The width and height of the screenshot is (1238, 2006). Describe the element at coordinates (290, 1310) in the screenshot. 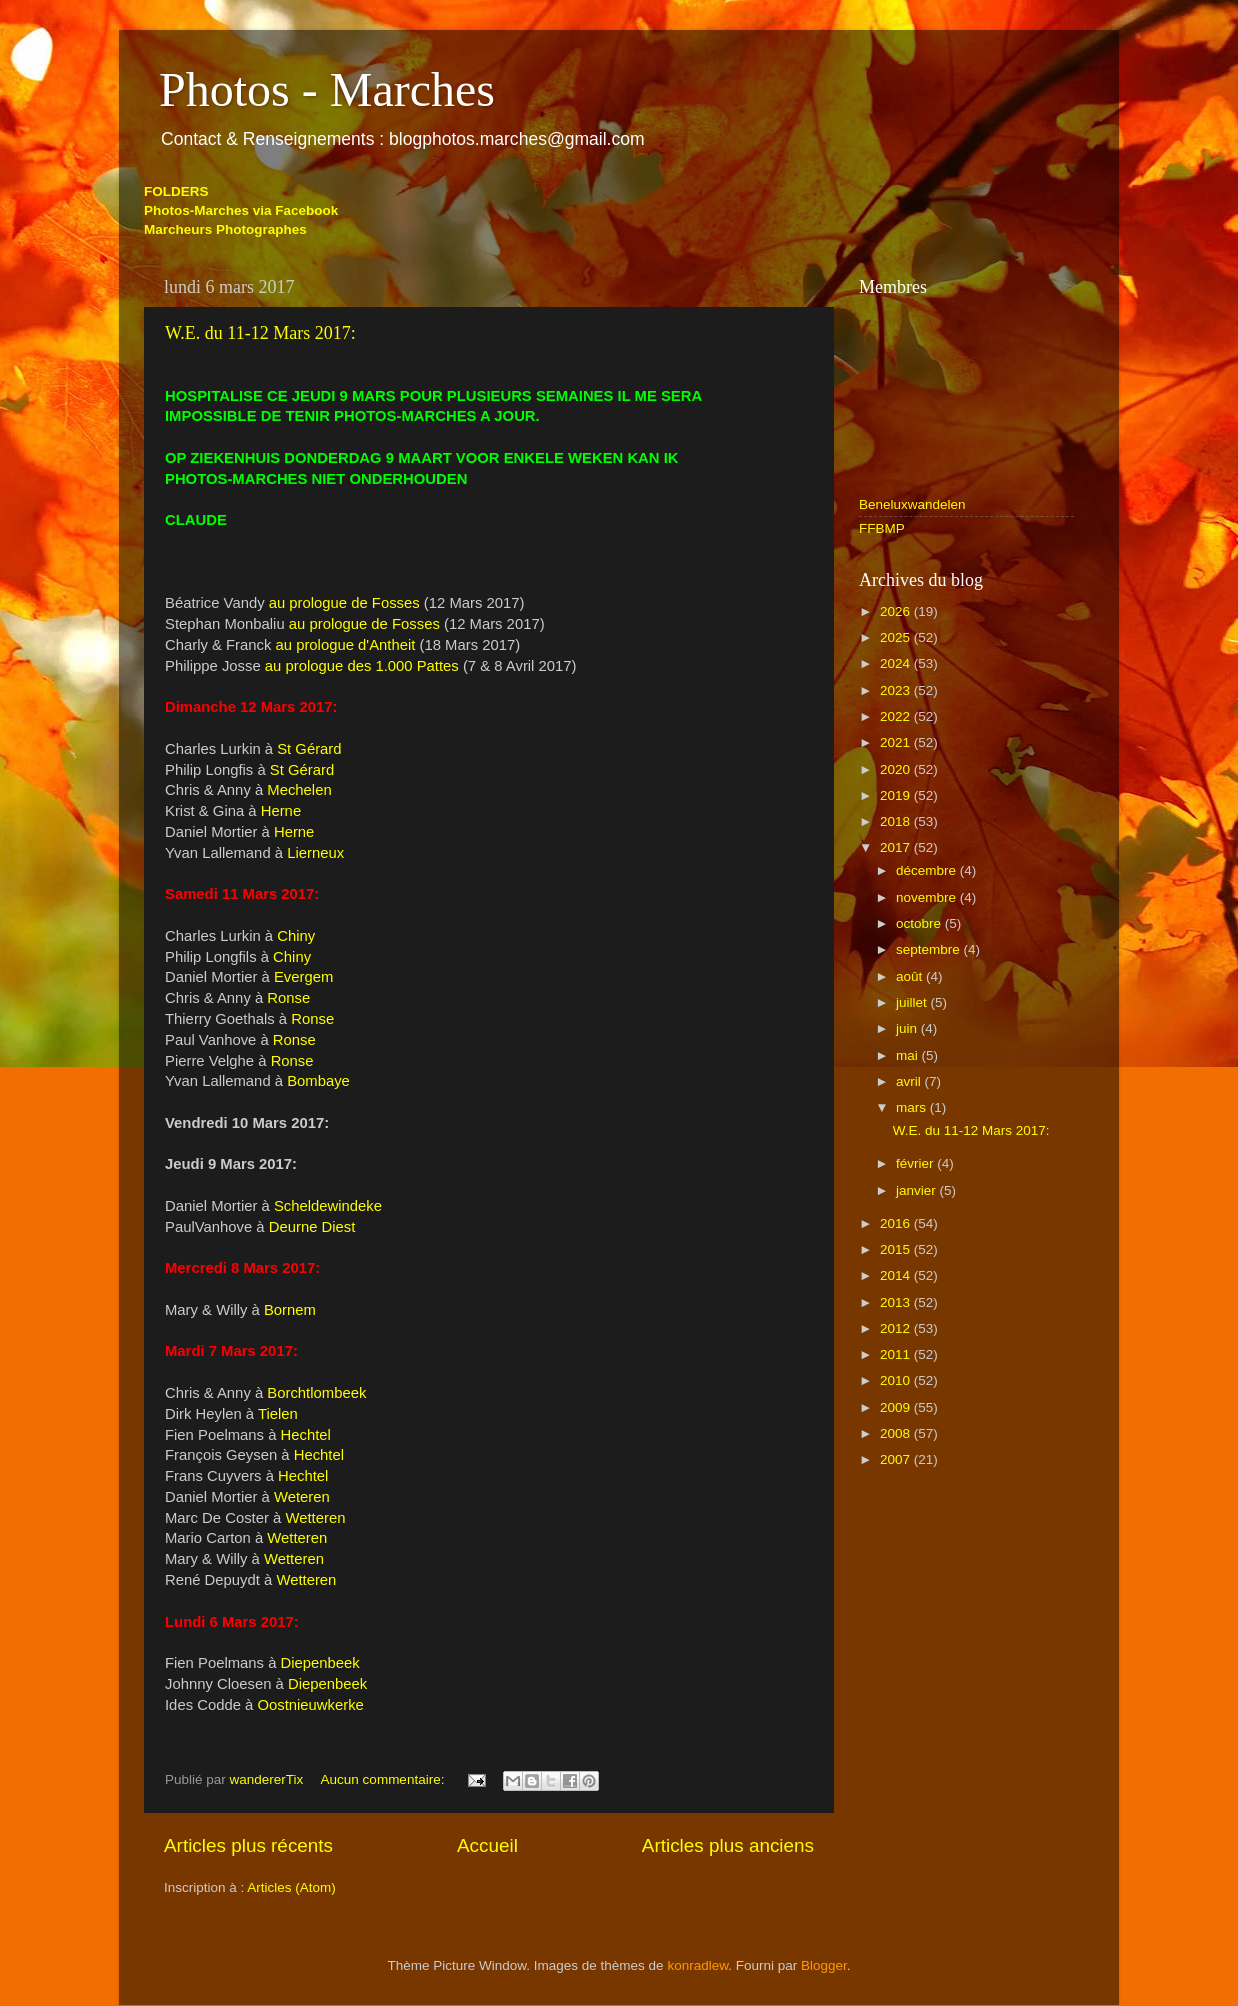

I see `Bornem` at that location.